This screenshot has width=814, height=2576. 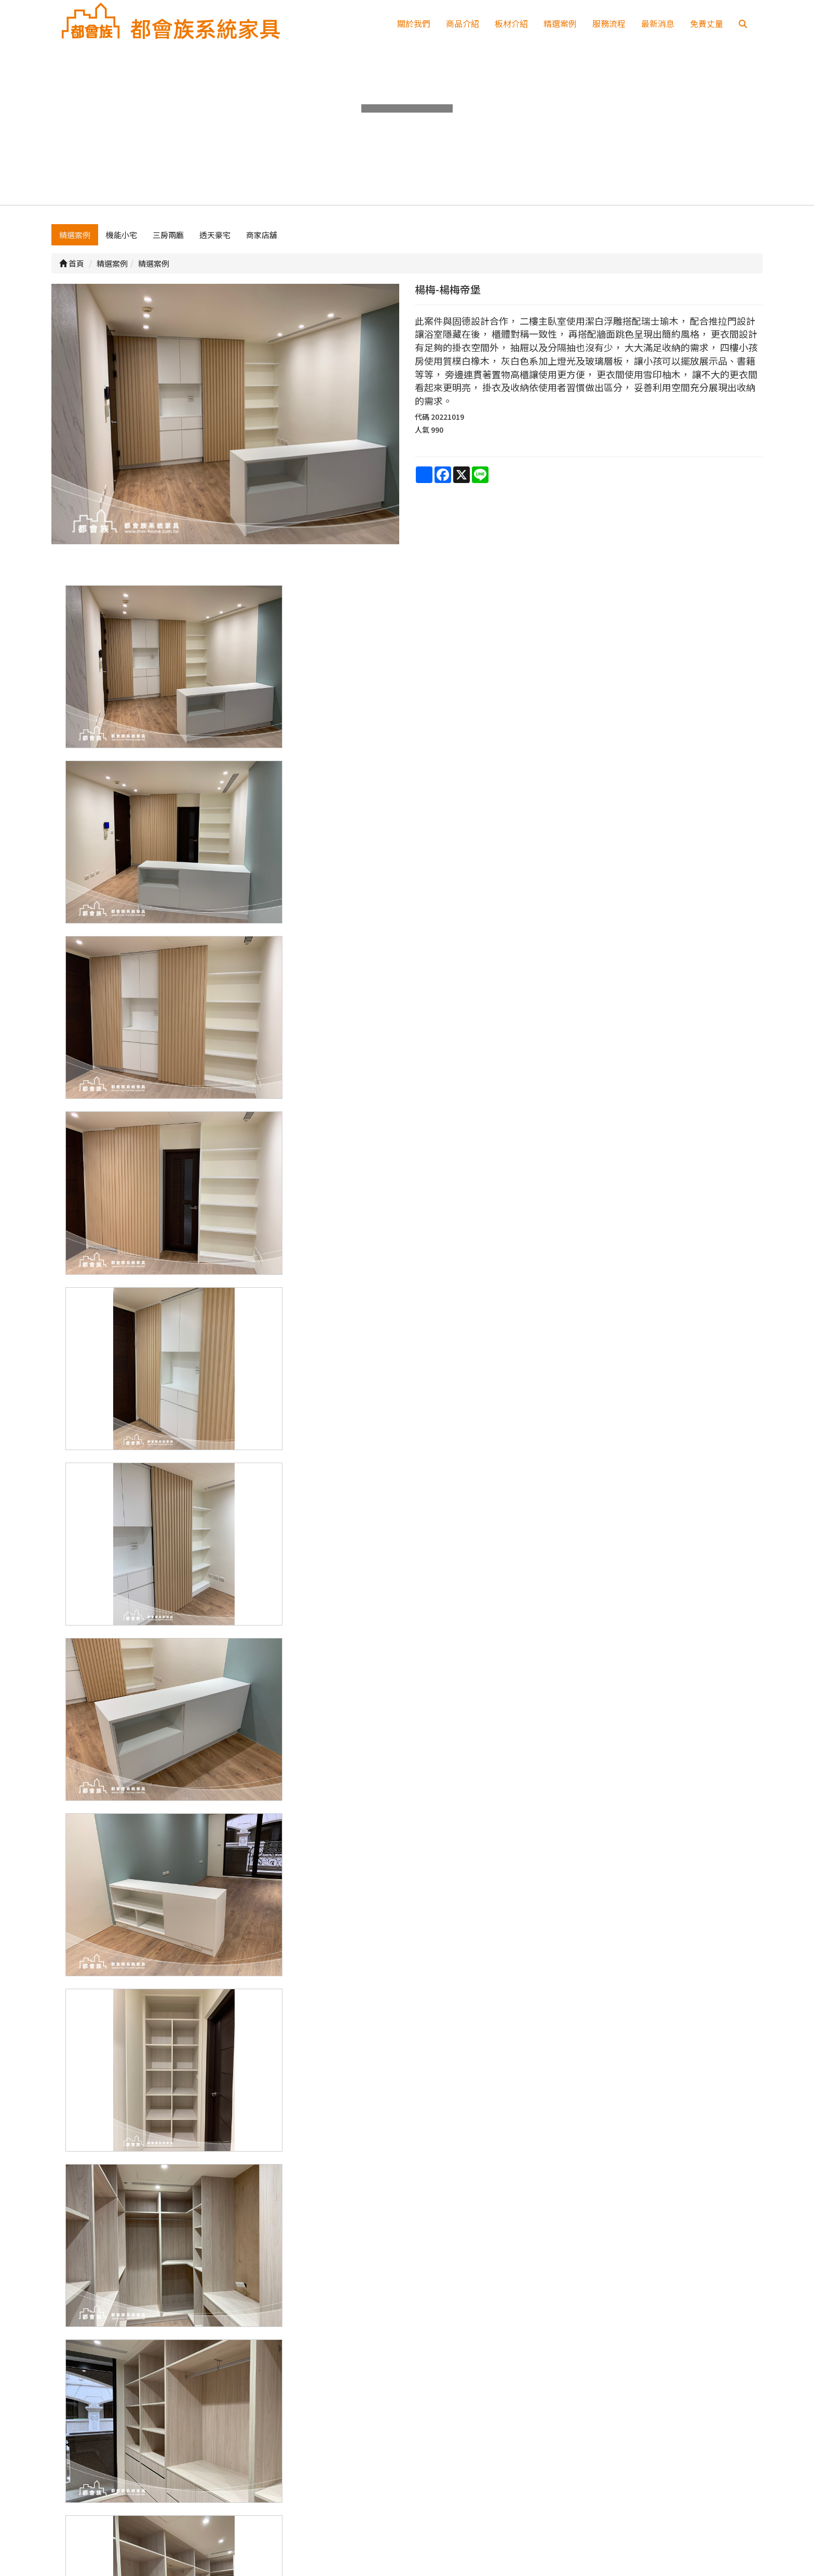 I want to click on 精選案例, so click(x=560, y=23).